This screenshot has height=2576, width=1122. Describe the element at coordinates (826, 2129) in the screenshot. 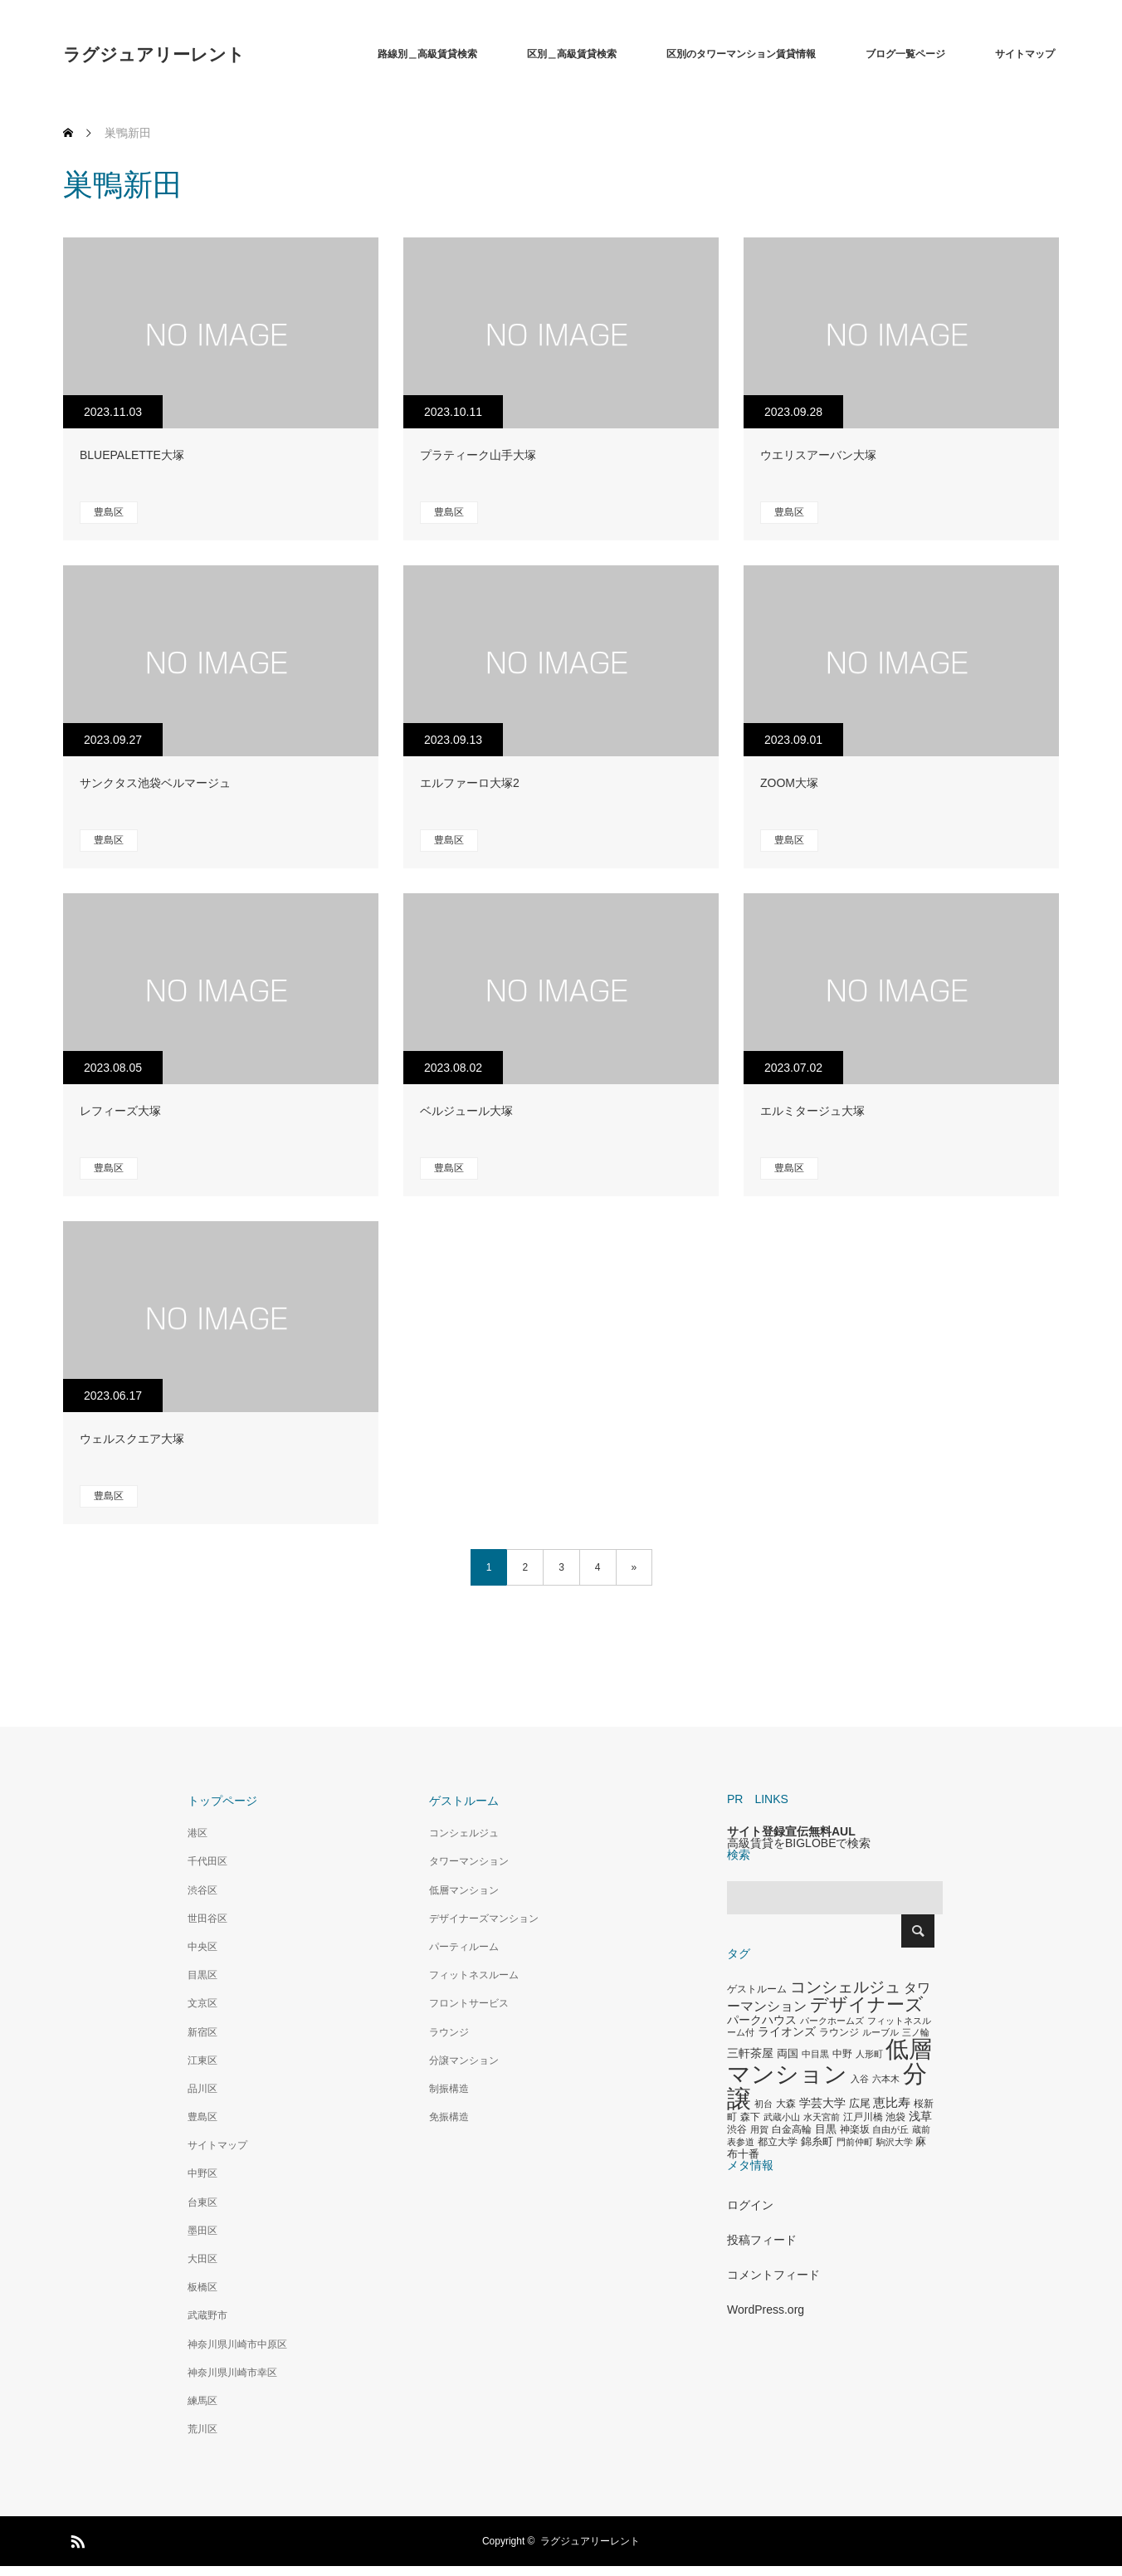

I see `目黒 [目黒 (349個の項目)]` at that location.